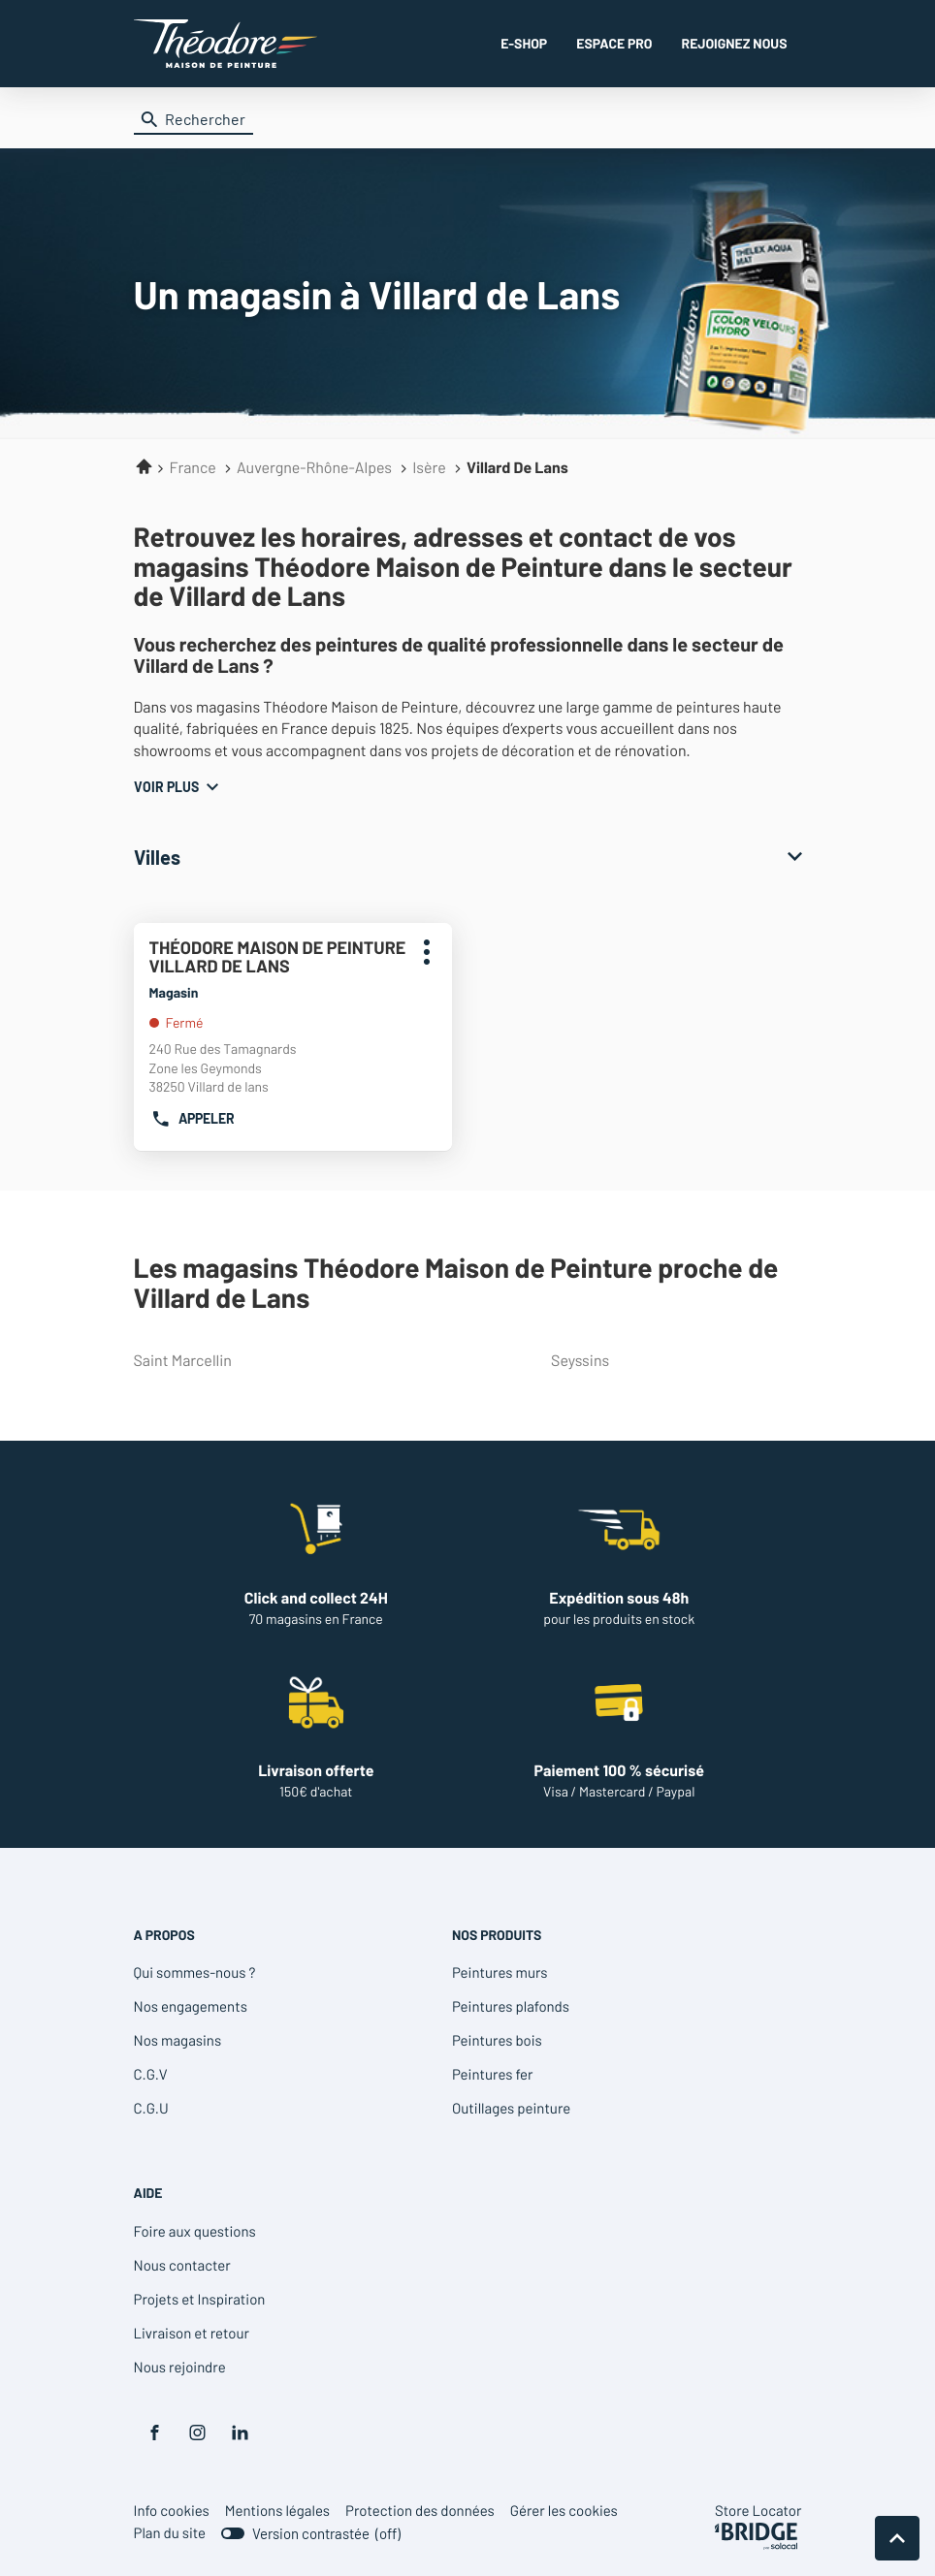  I want to click on REJOIGNEZ NOUS, so click(735, 43).